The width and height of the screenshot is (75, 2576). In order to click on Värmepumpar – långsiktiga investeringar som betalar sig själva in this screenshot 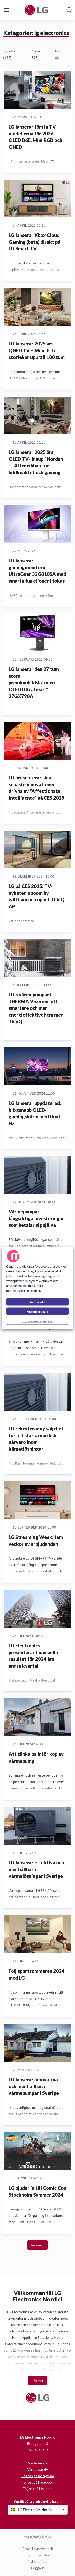, I will do `click(36, 1218)`.